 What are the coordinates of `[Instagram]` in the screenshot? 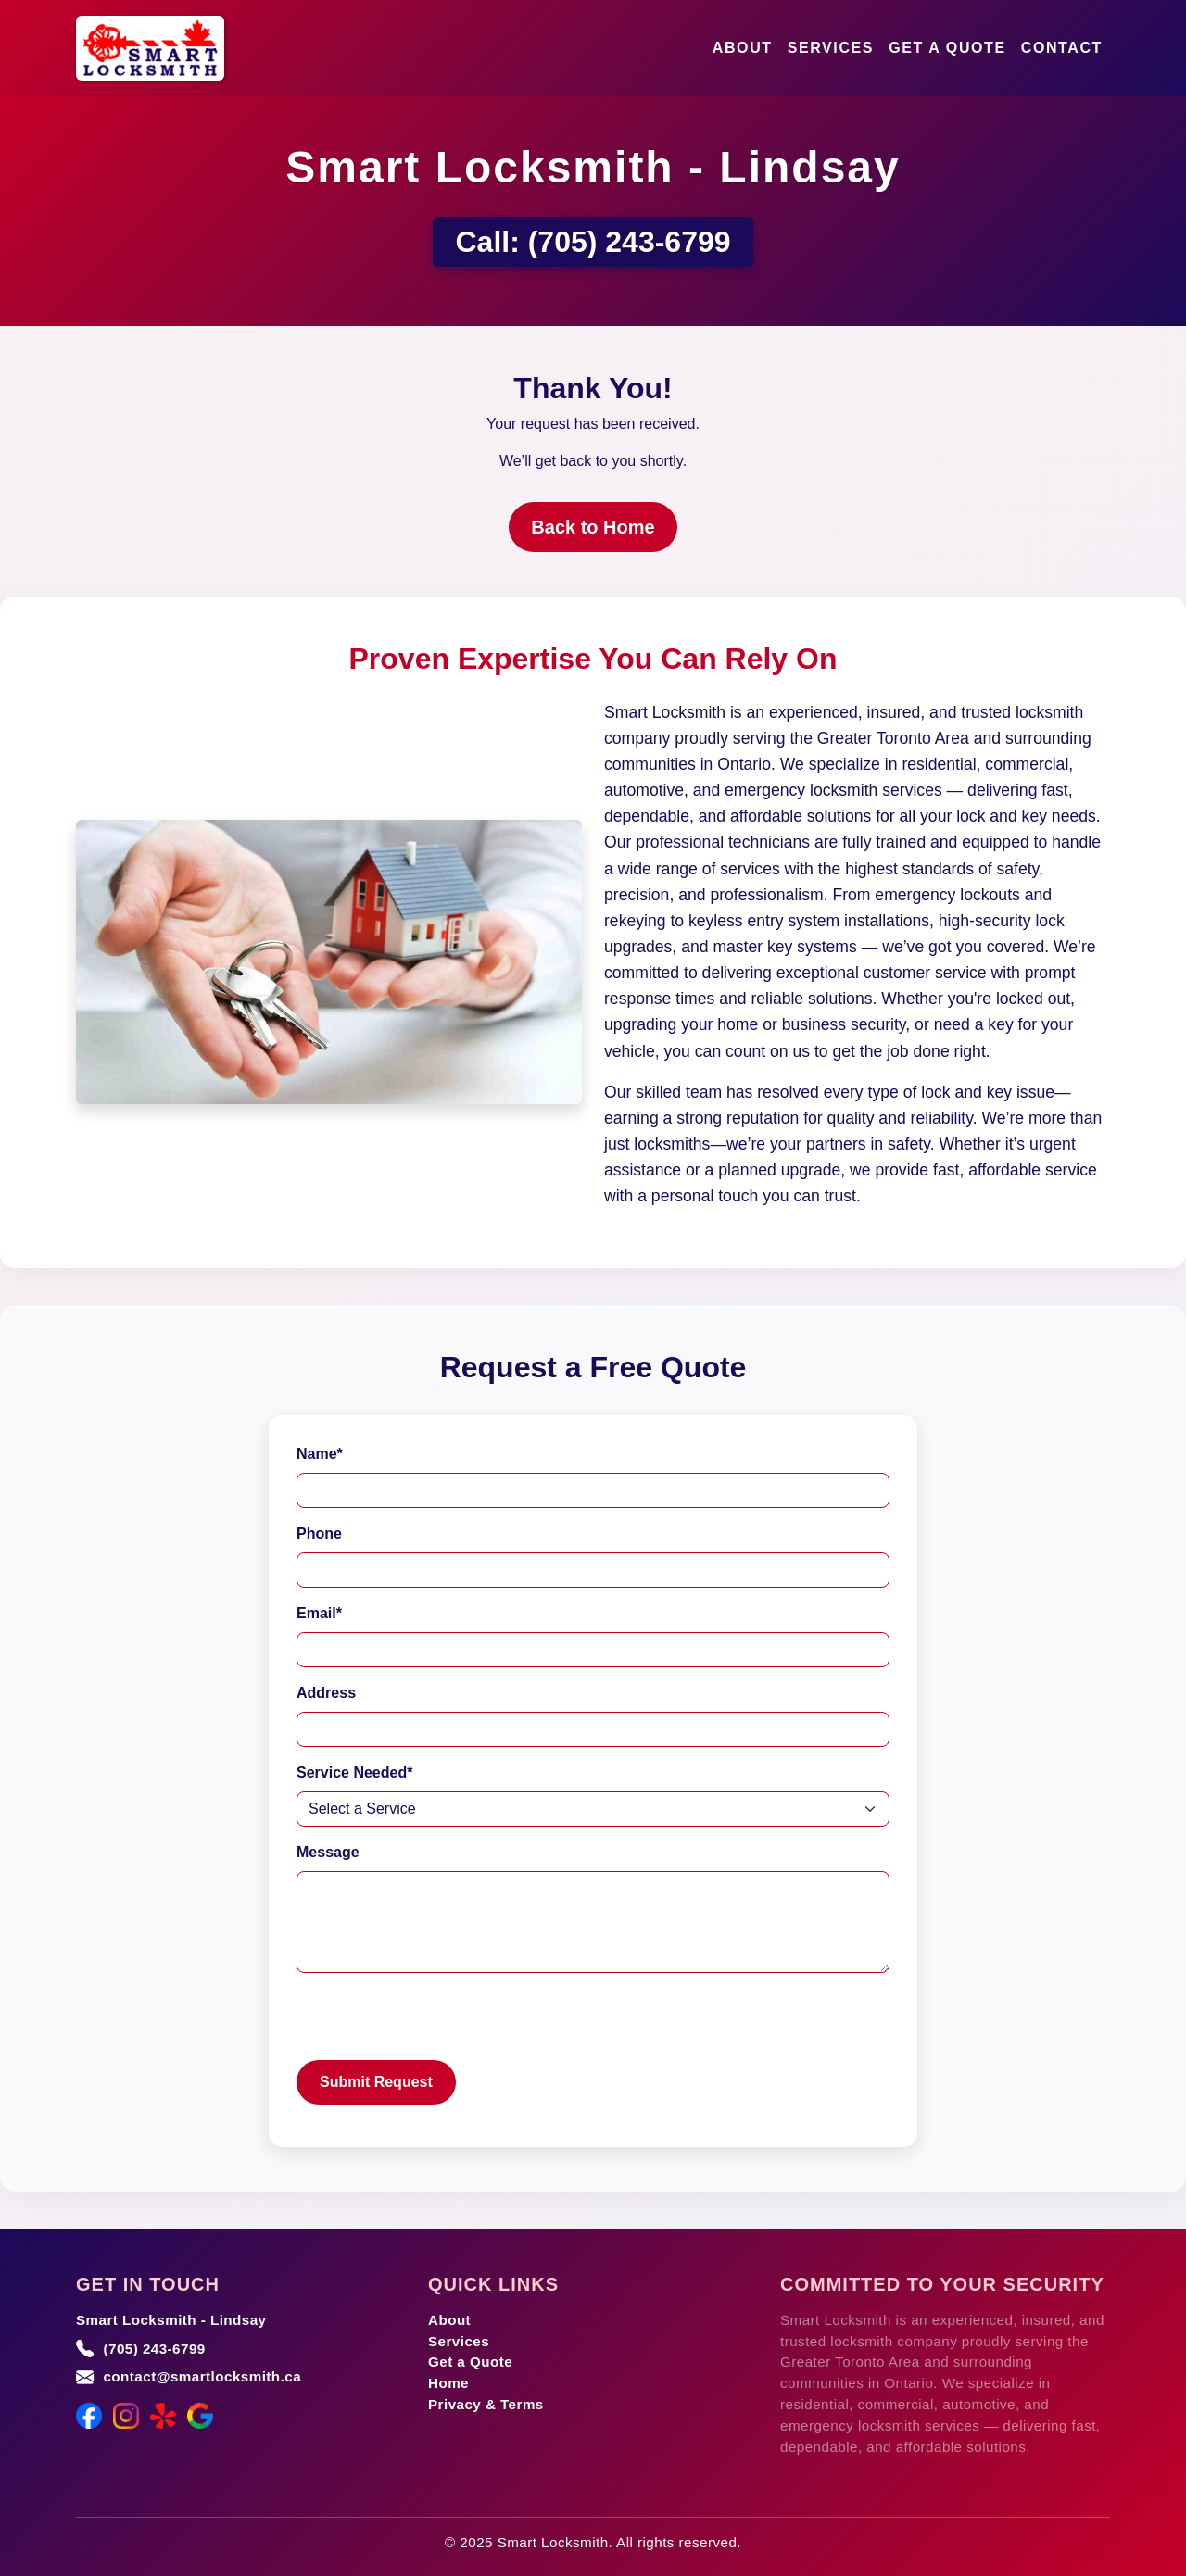 It's located at (126, 2416).